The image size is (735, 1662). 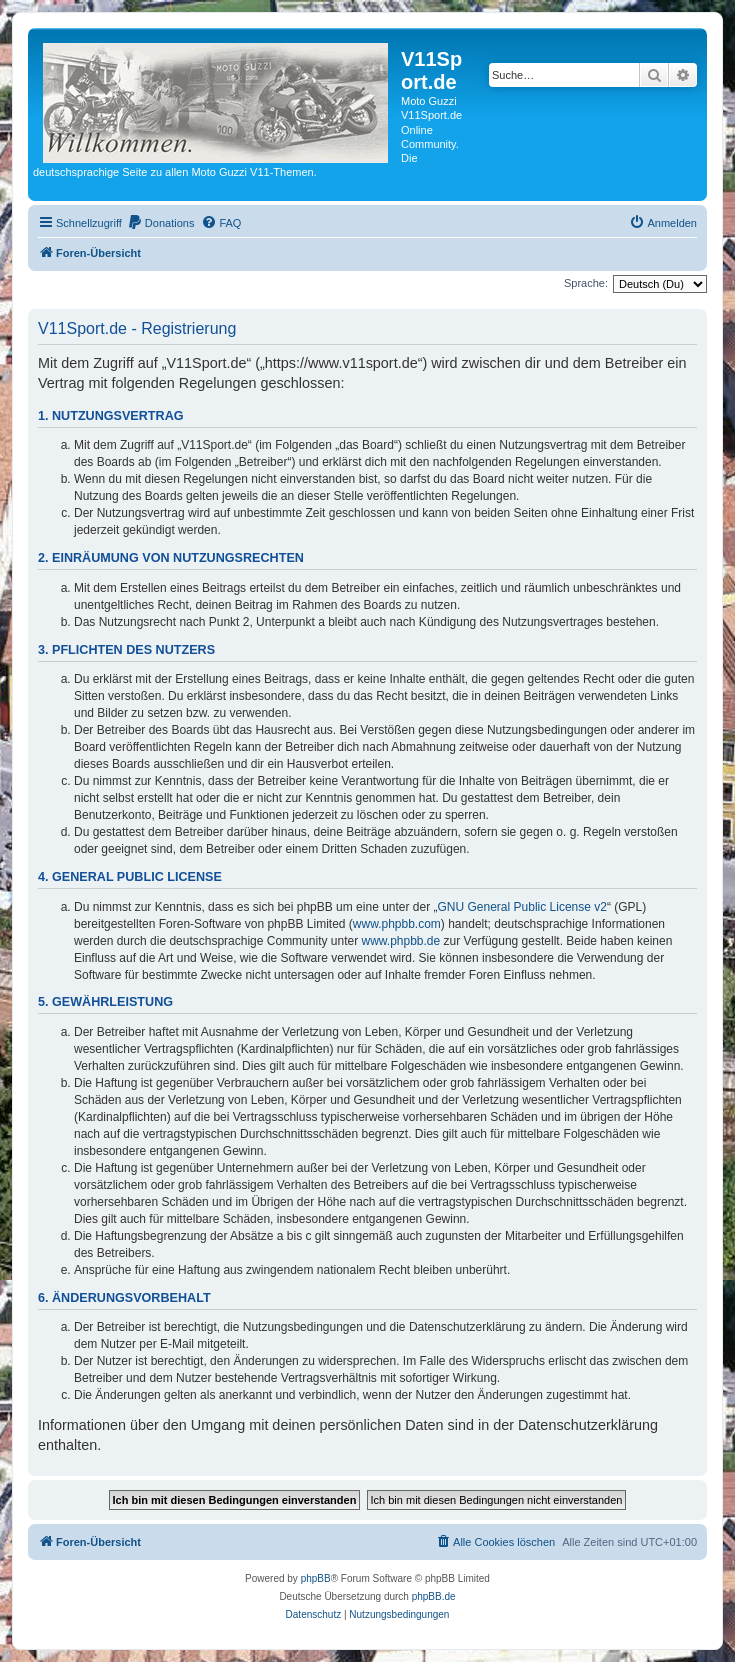 What do you see at coordinates (400, 941) in the screenshot?
I see `www.phpbb.de` at bounding box center [400, 941].